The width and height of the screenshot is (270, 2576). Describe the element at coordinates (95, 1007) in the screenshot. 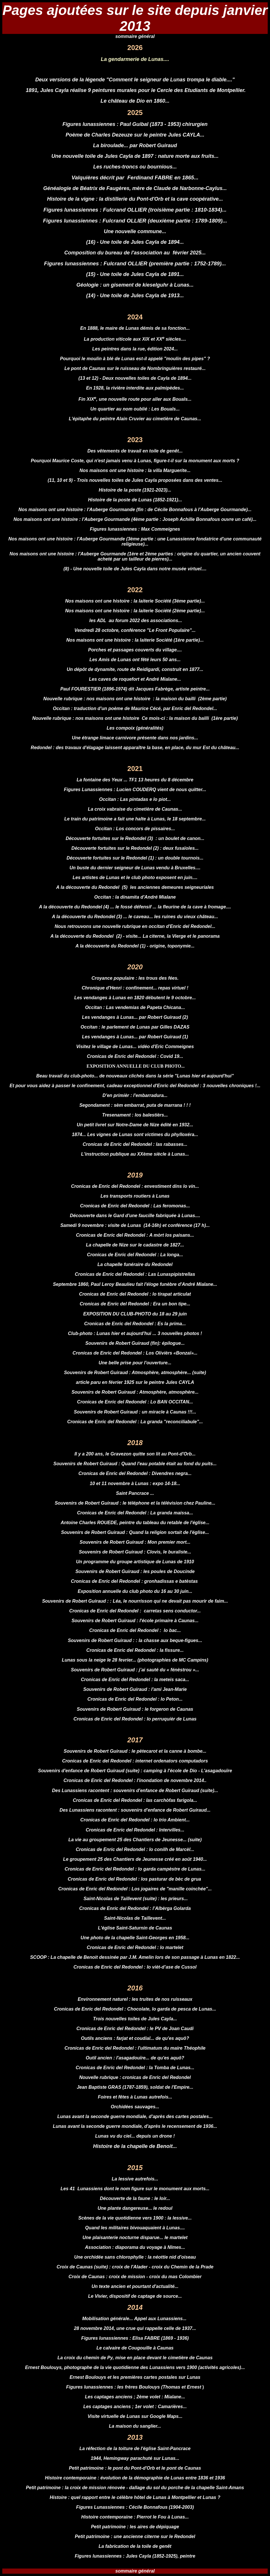

I see `Occitan :` at that location.